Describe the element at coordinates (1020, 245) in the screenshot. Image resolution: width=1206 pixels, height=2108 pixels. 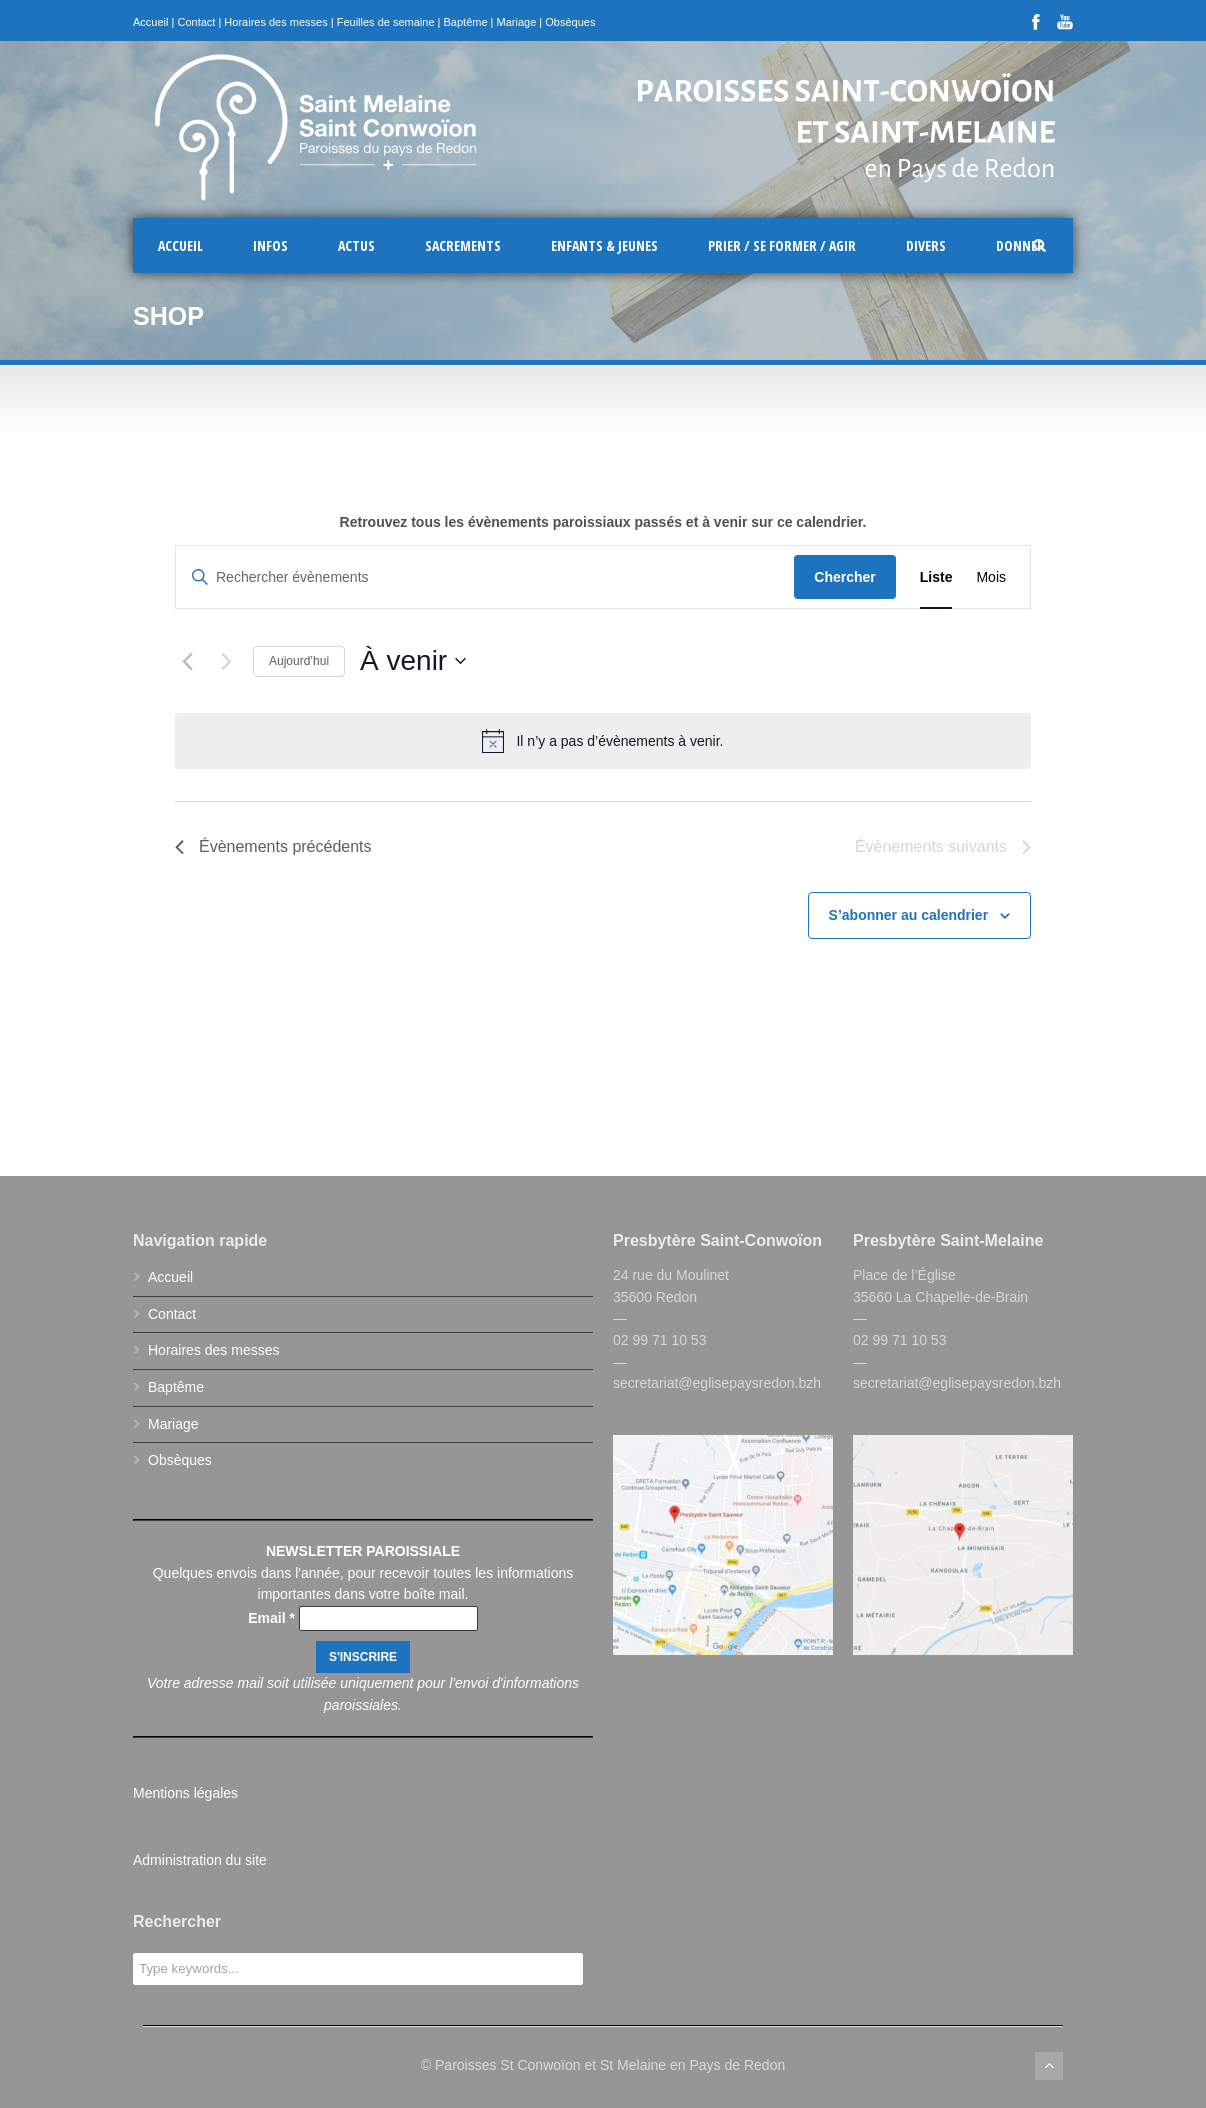
I see `Donner` at that location.